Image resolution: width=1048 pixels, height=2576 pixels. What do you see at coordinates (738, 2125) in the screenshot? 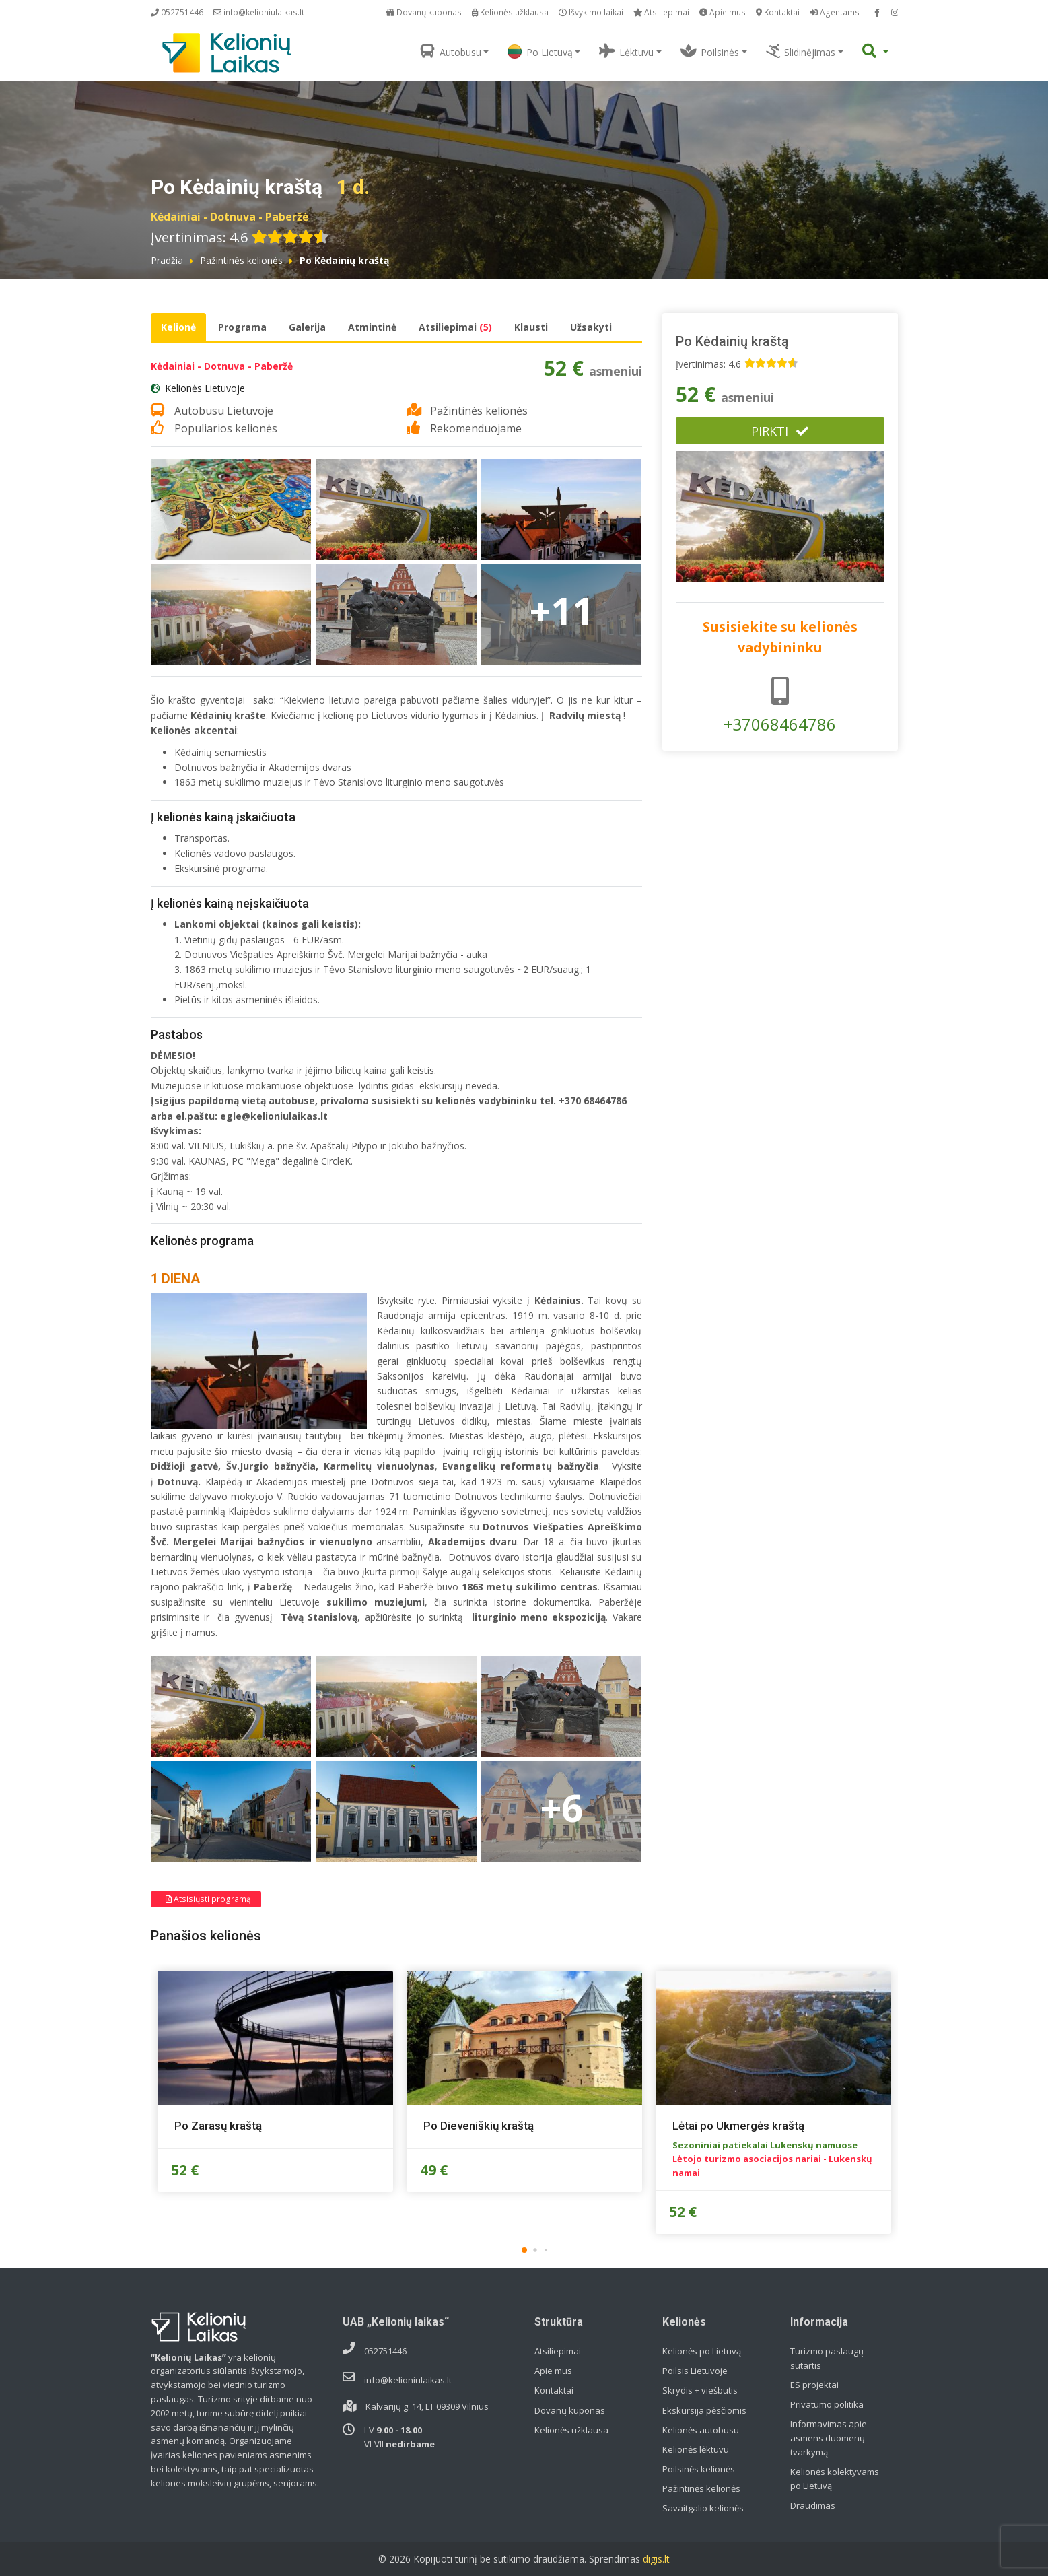
I see `Lėtai po Ukmergės kraštą` at bounding box center [738, 2125].